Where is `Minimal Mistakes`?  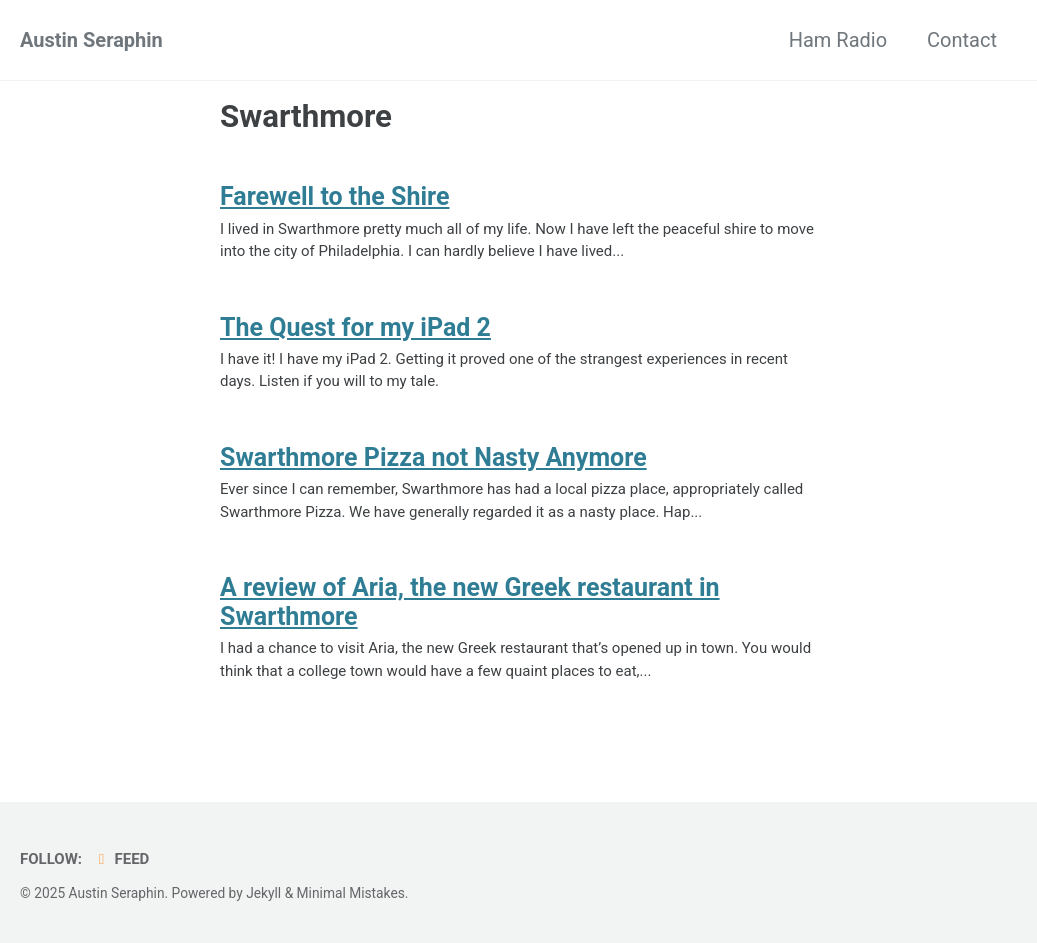
Minimal Mistakes is located at coordinates (351, 893).